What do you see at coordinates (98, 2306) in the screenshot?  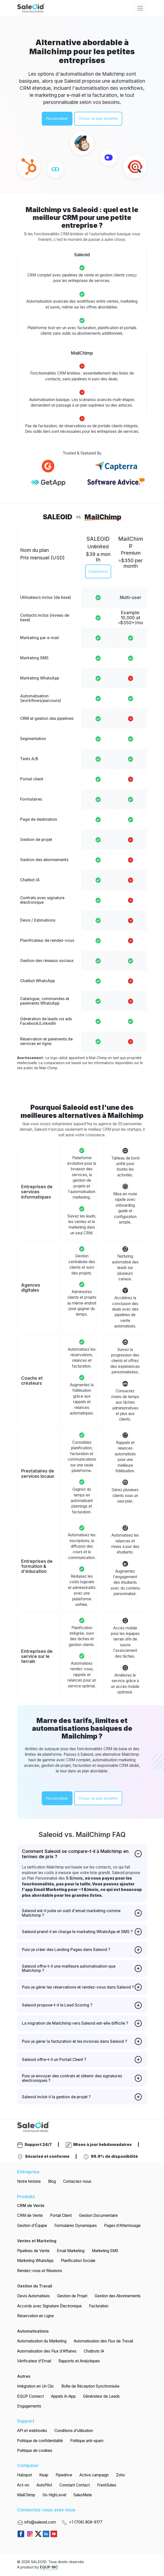 I see `Facturation` at bounding box center [98, 2306].